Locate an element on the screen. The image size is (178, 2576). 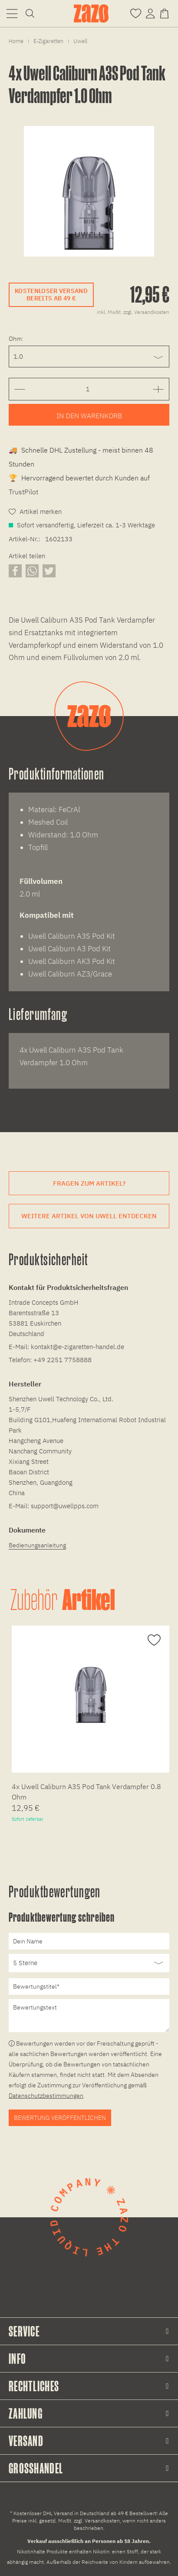
Fragen zum Artikel? is located at coordinates (89, 1183).